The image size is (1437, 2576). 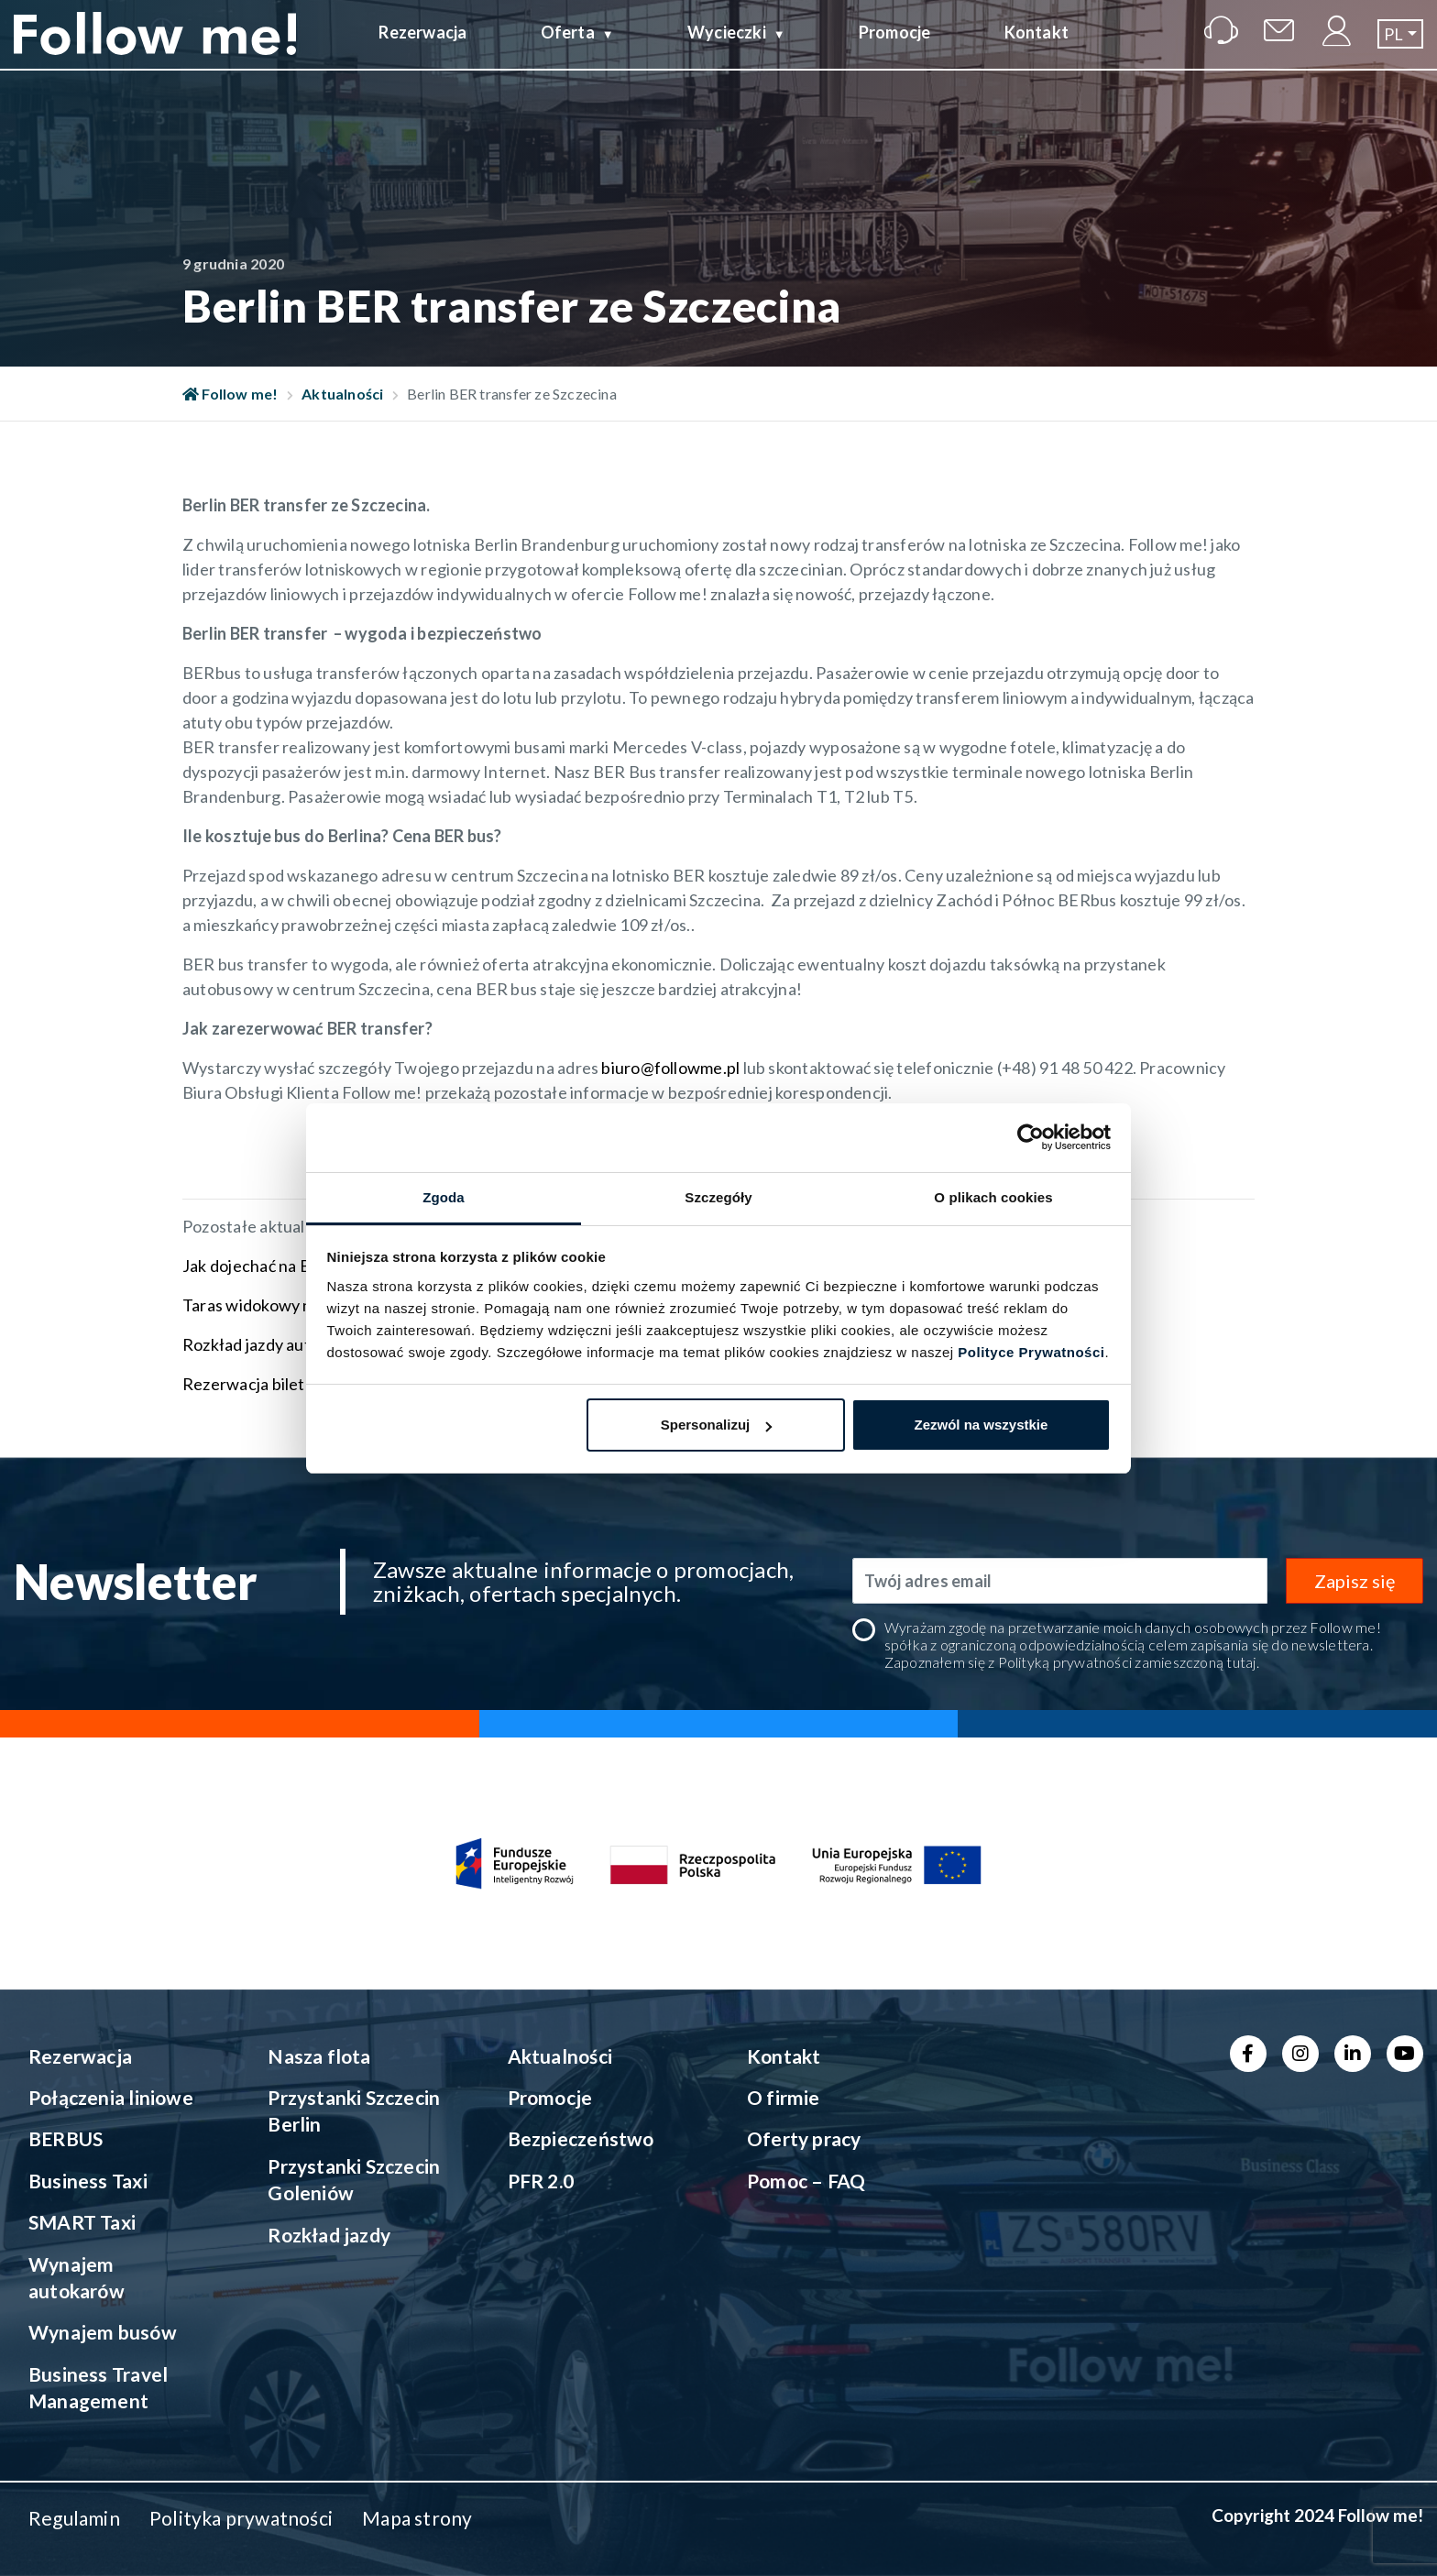 I want to click on Mapa strony, so click(x=417, y=2517).